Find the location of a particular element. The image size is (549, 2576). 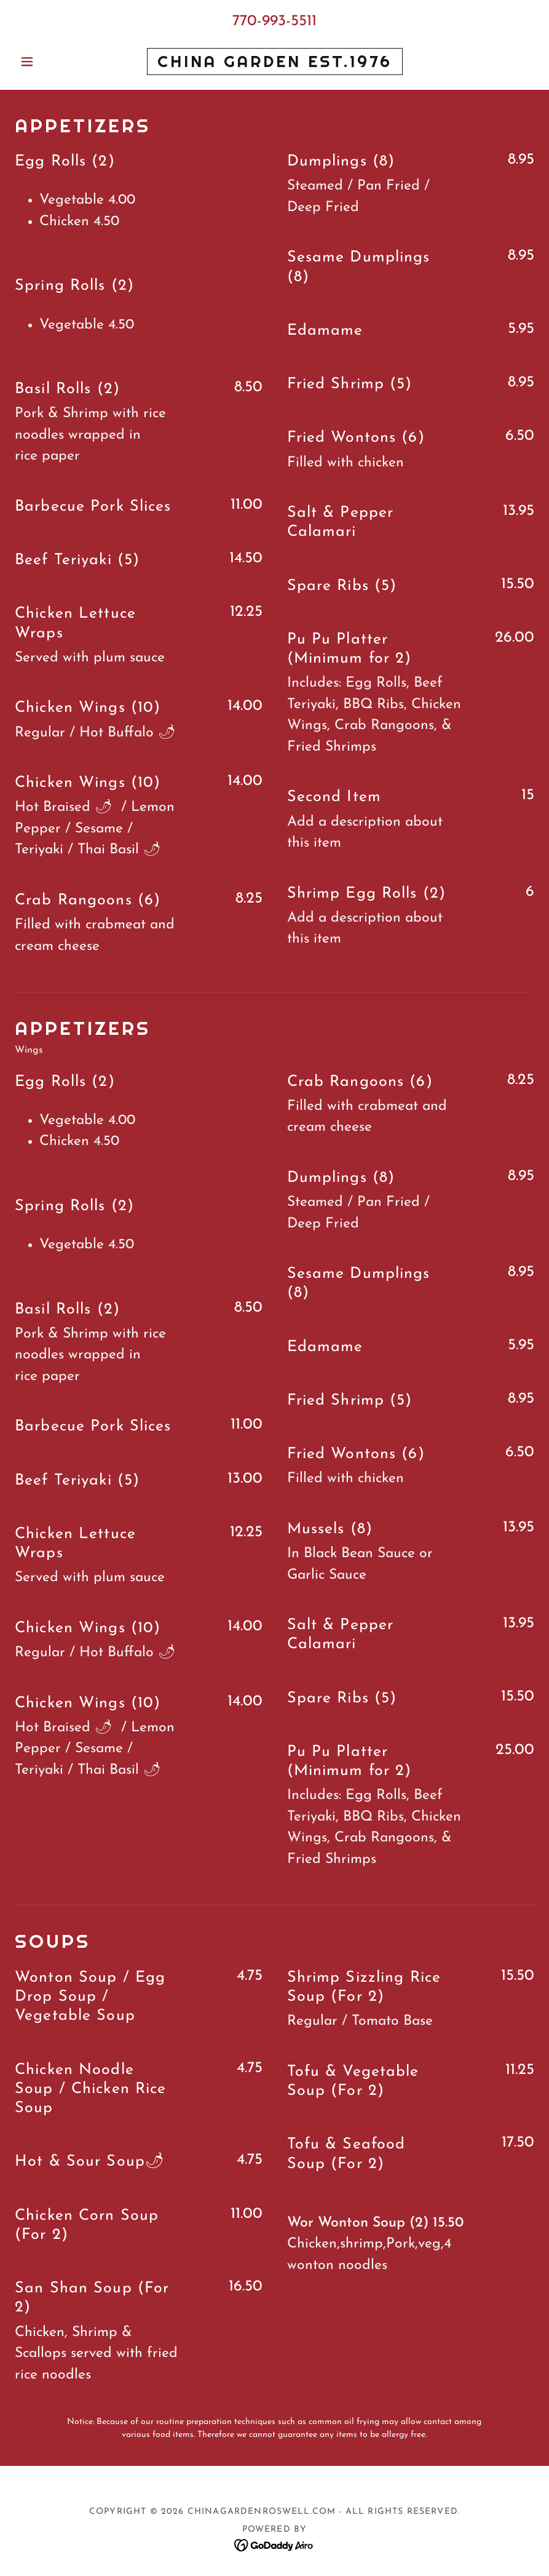

[link] is located at coordinates (275, 64).